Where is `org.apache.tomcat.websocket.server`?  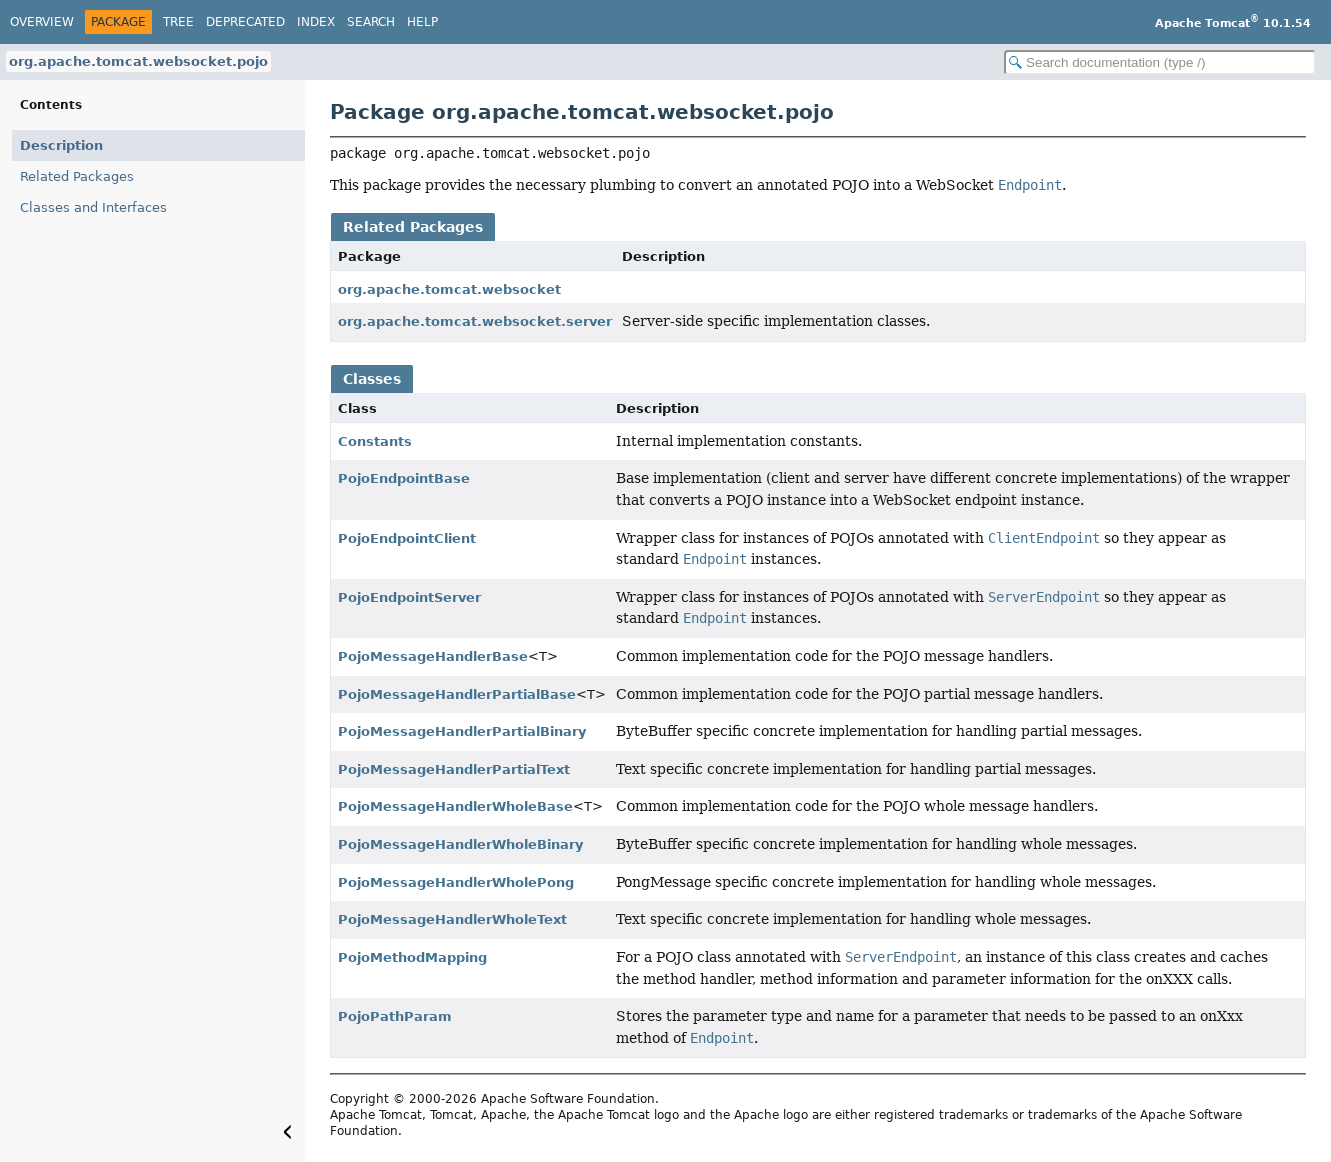 org.apache.tomcat.websocket.server is located at coordinates (475, 321).